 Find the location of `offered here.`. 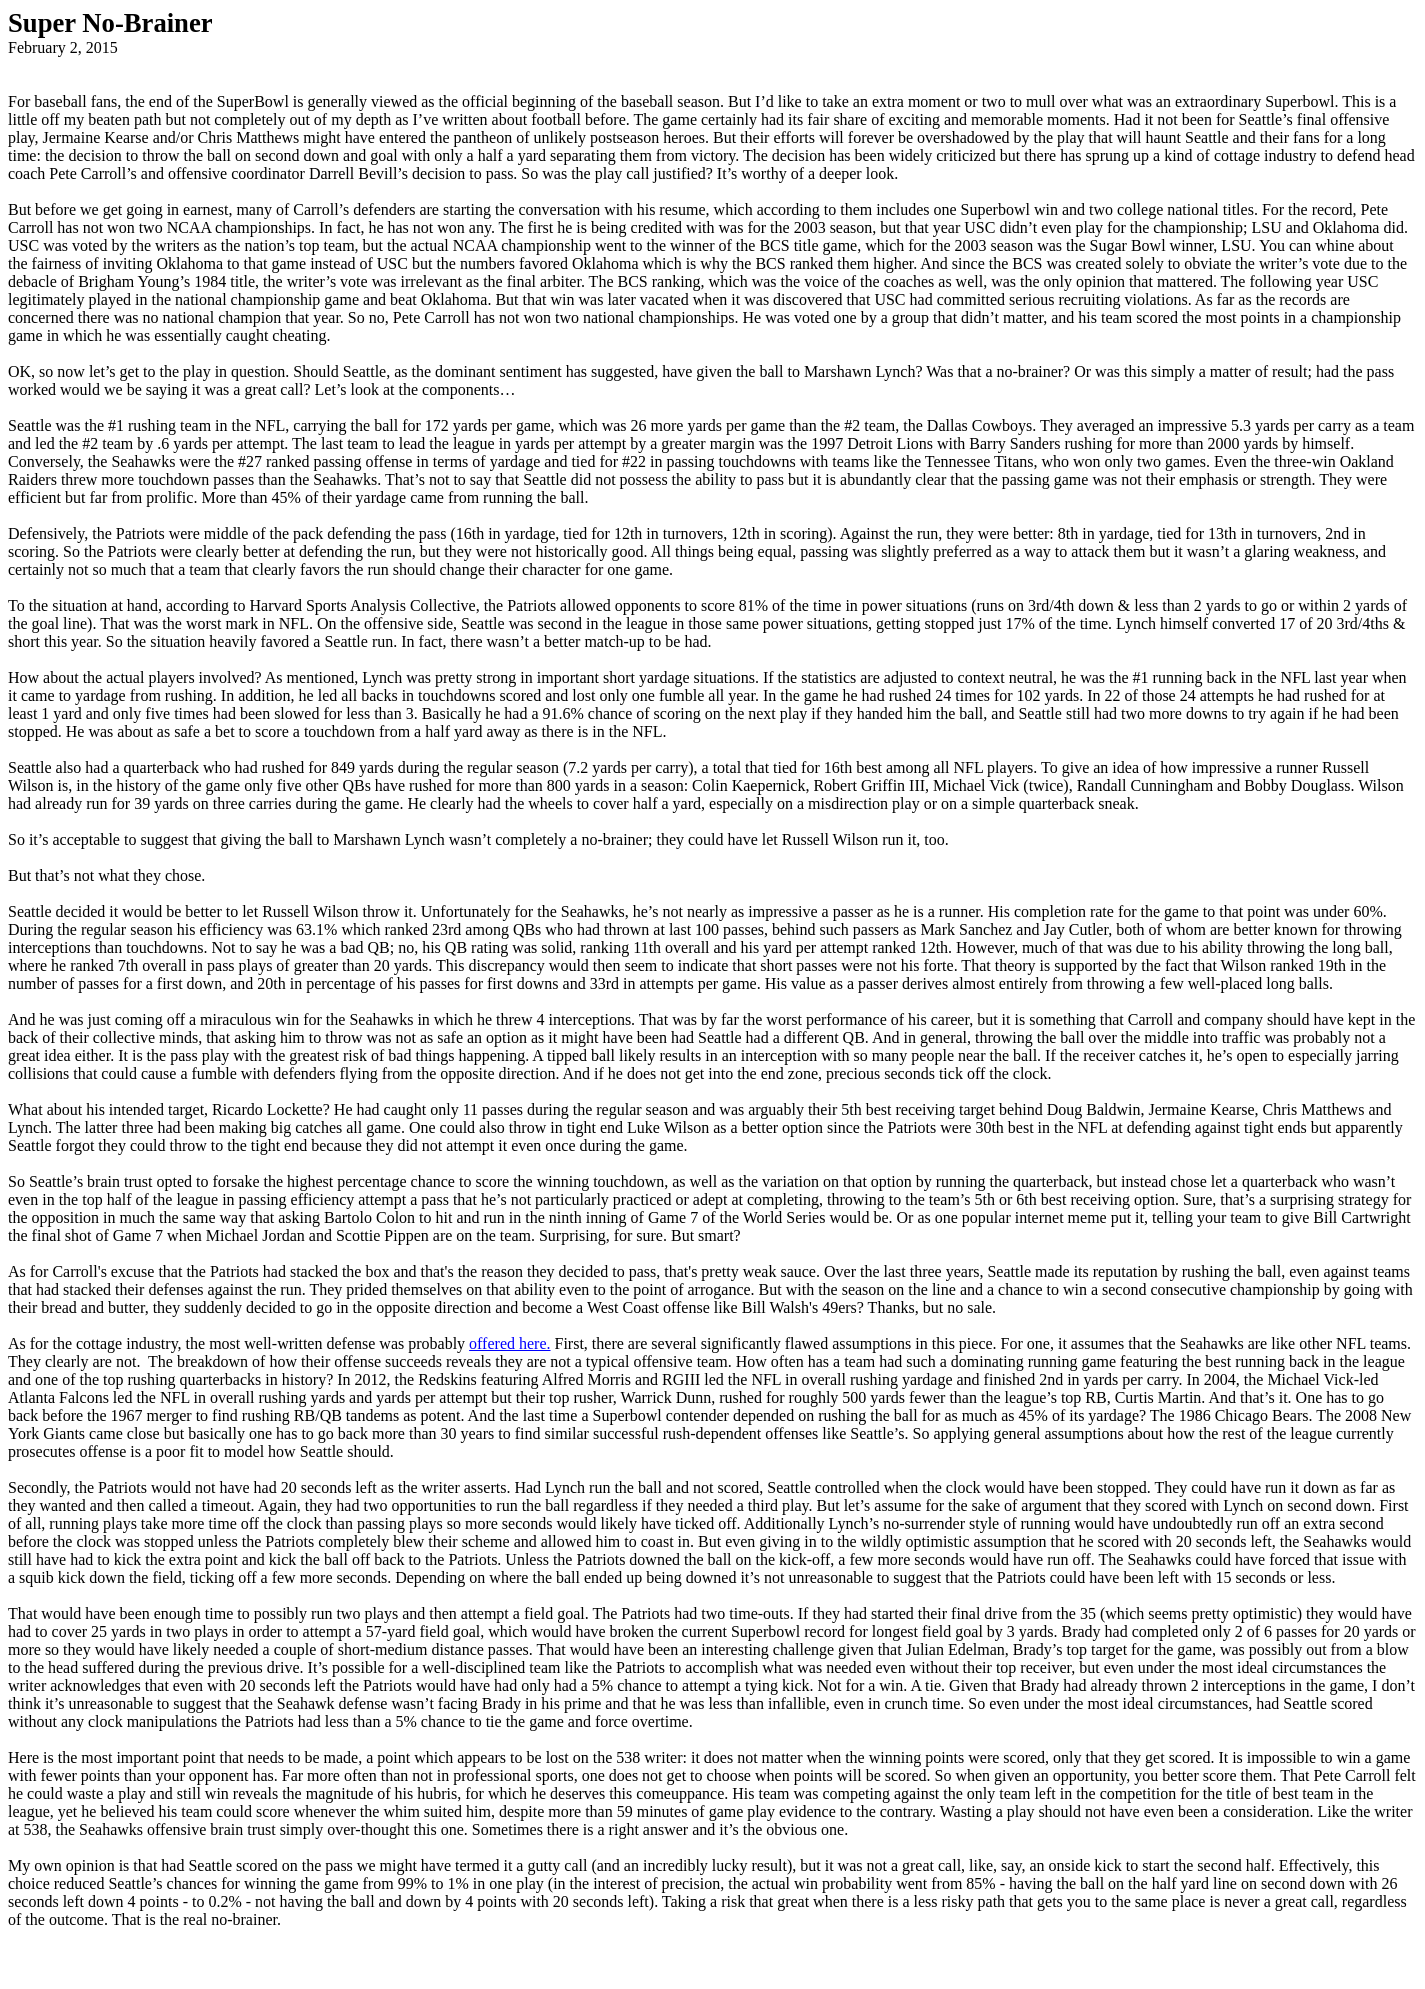

offered here. is located at coordinates (509, 1343).